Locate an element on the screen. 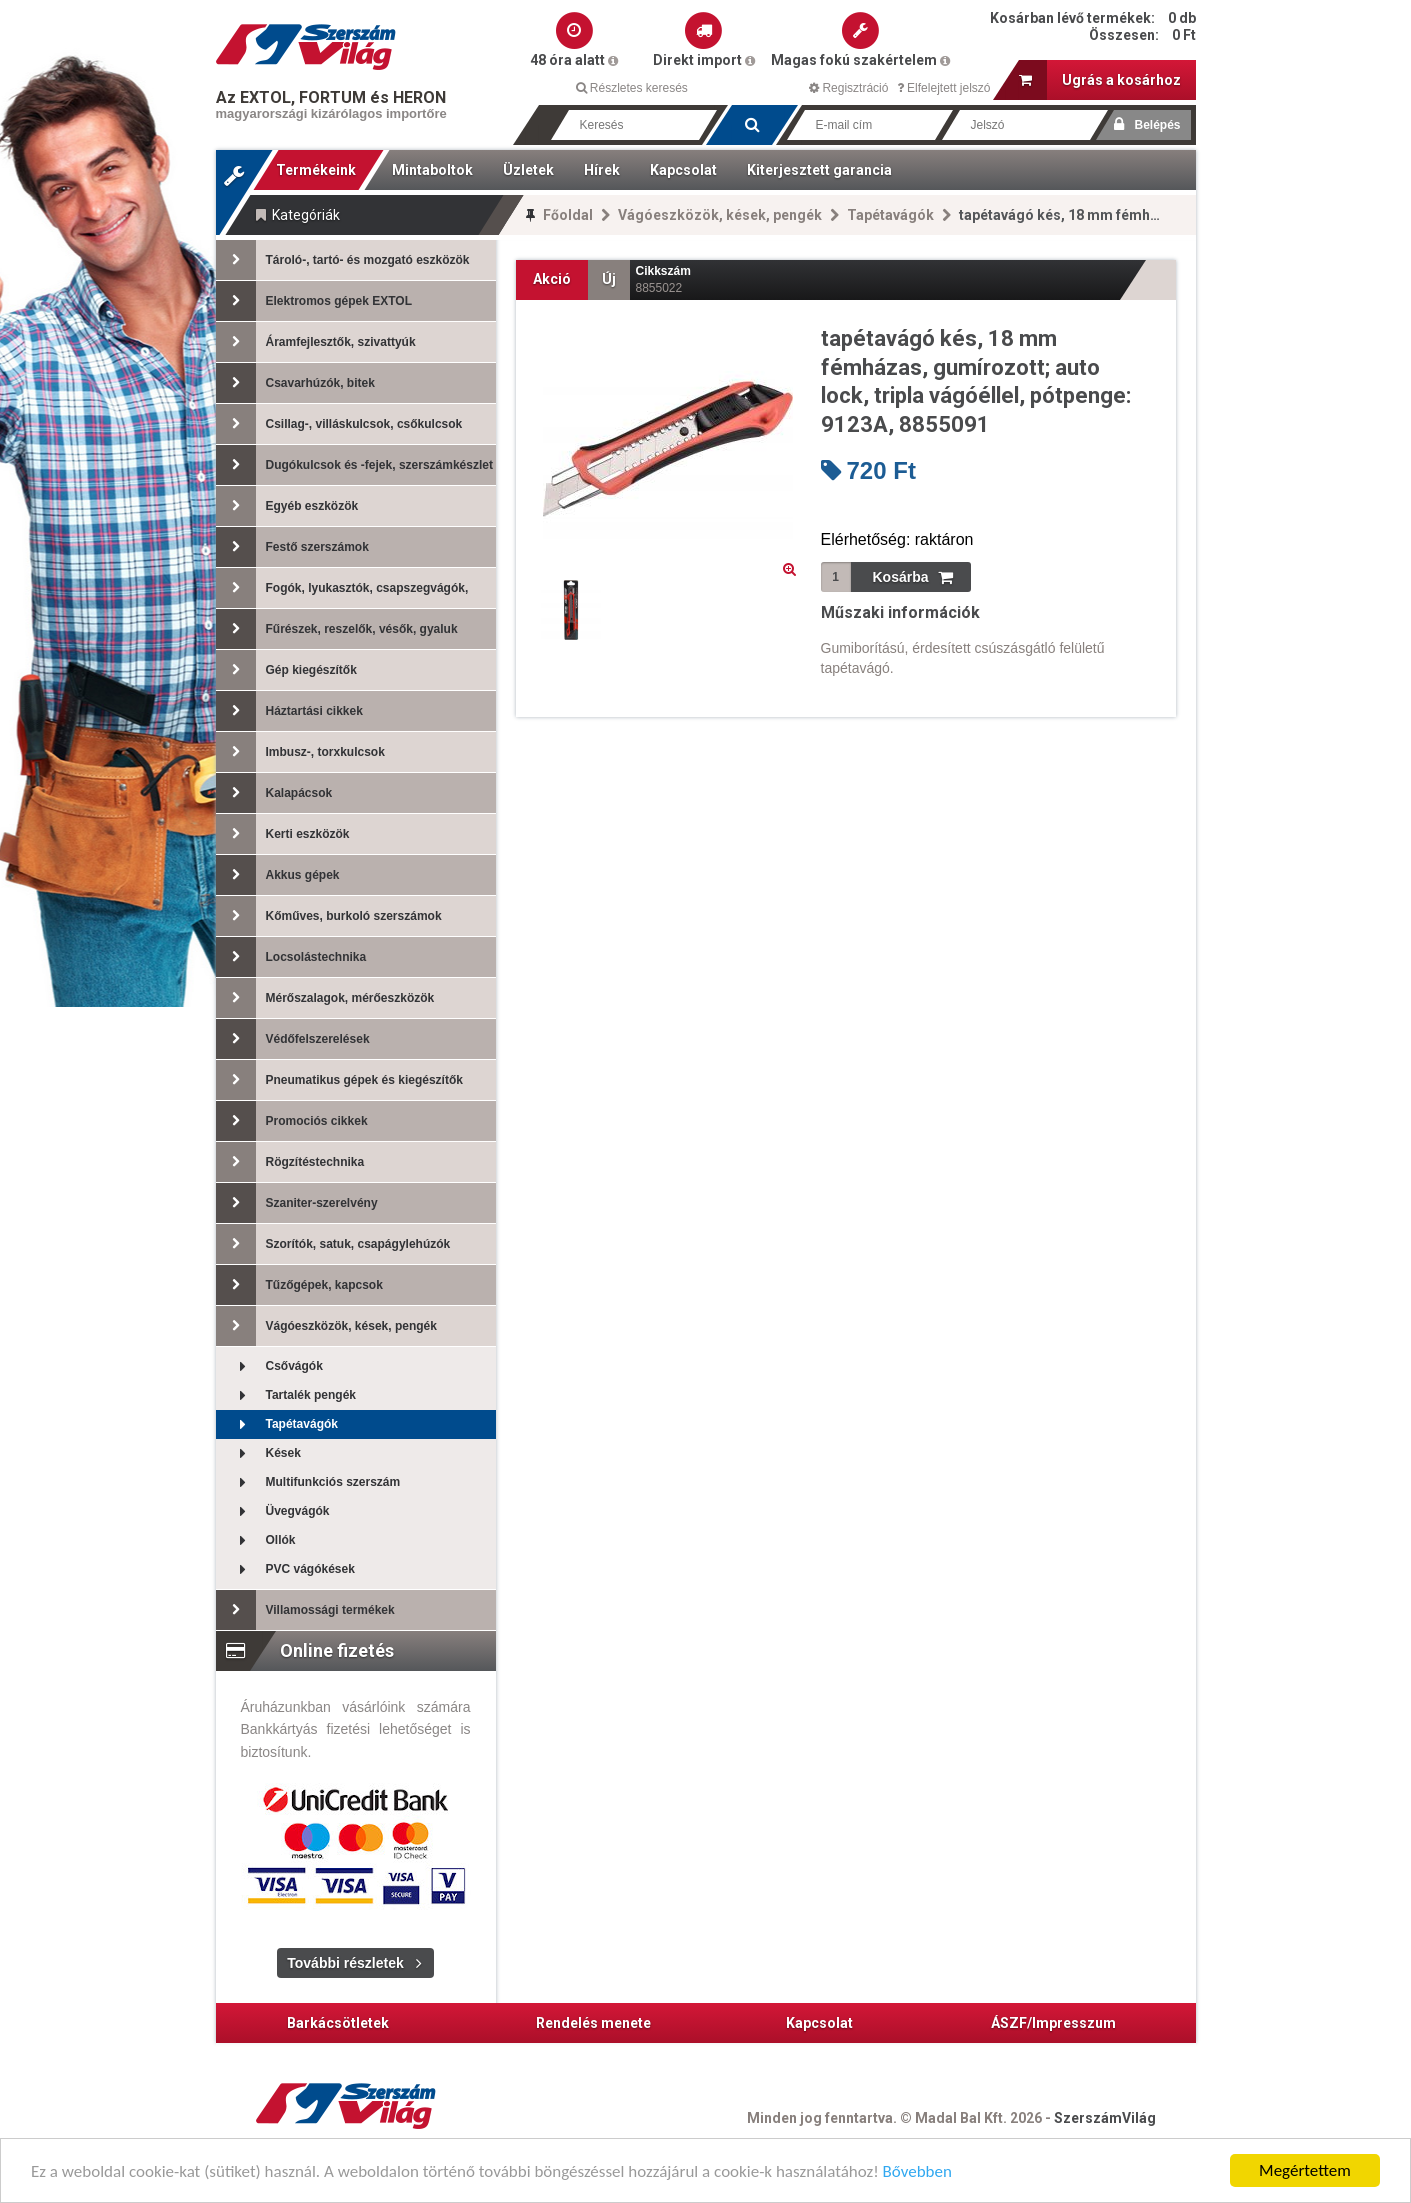 The height and width of the screenshot is (2203, 1411). Csővágók is located at coordinates (269, 1366).